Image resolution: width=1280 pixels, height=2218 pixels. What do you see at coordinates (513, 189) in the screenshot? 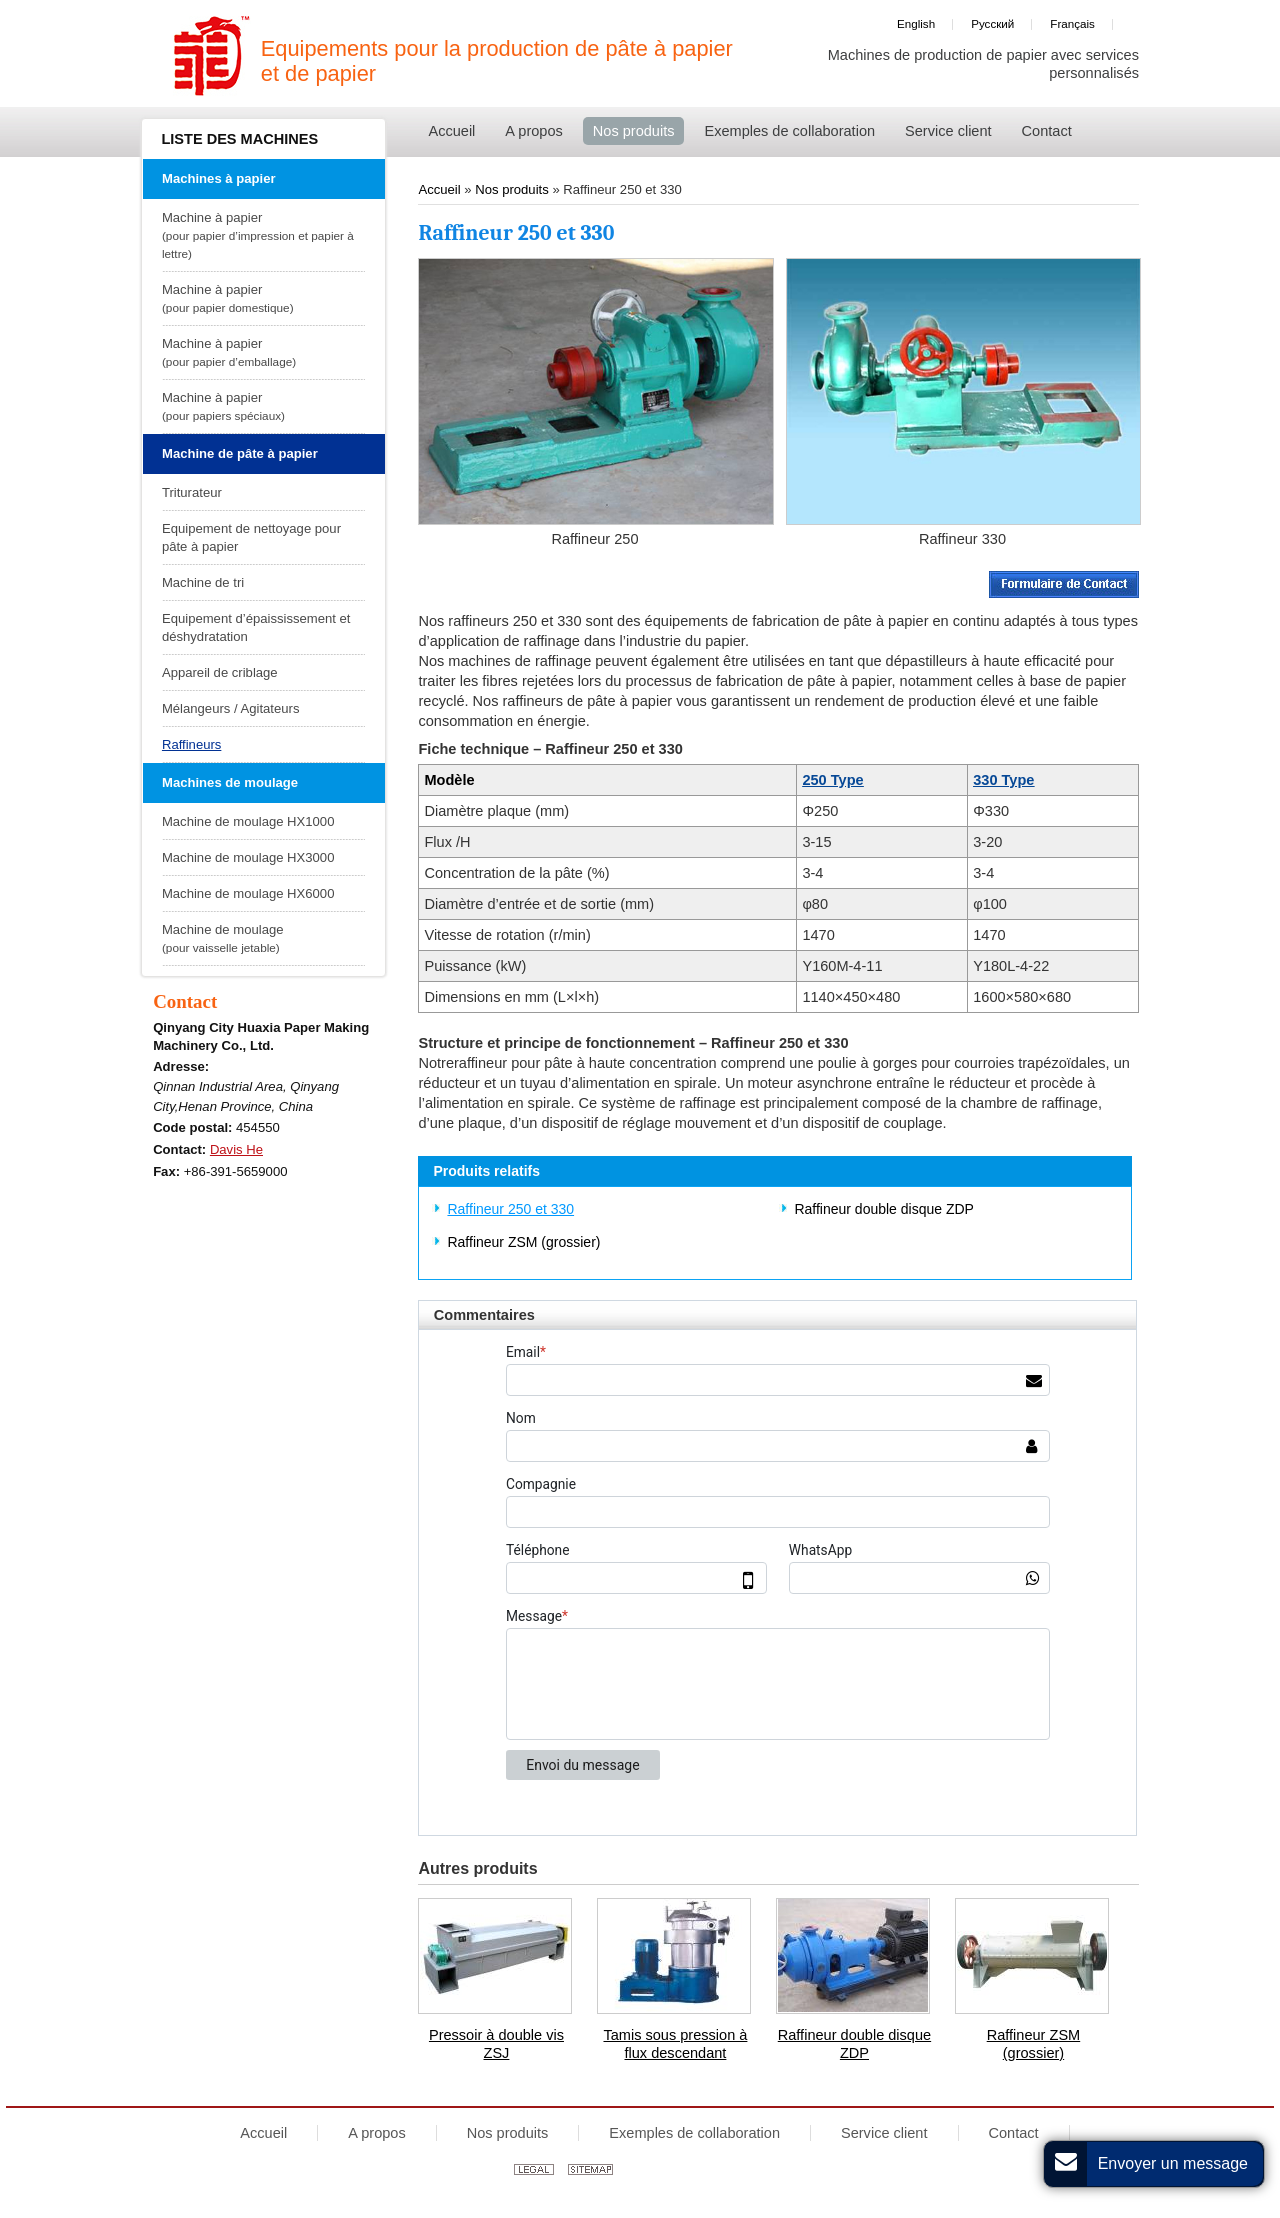
I see `Nos produits` at bounding box center [513, 189].